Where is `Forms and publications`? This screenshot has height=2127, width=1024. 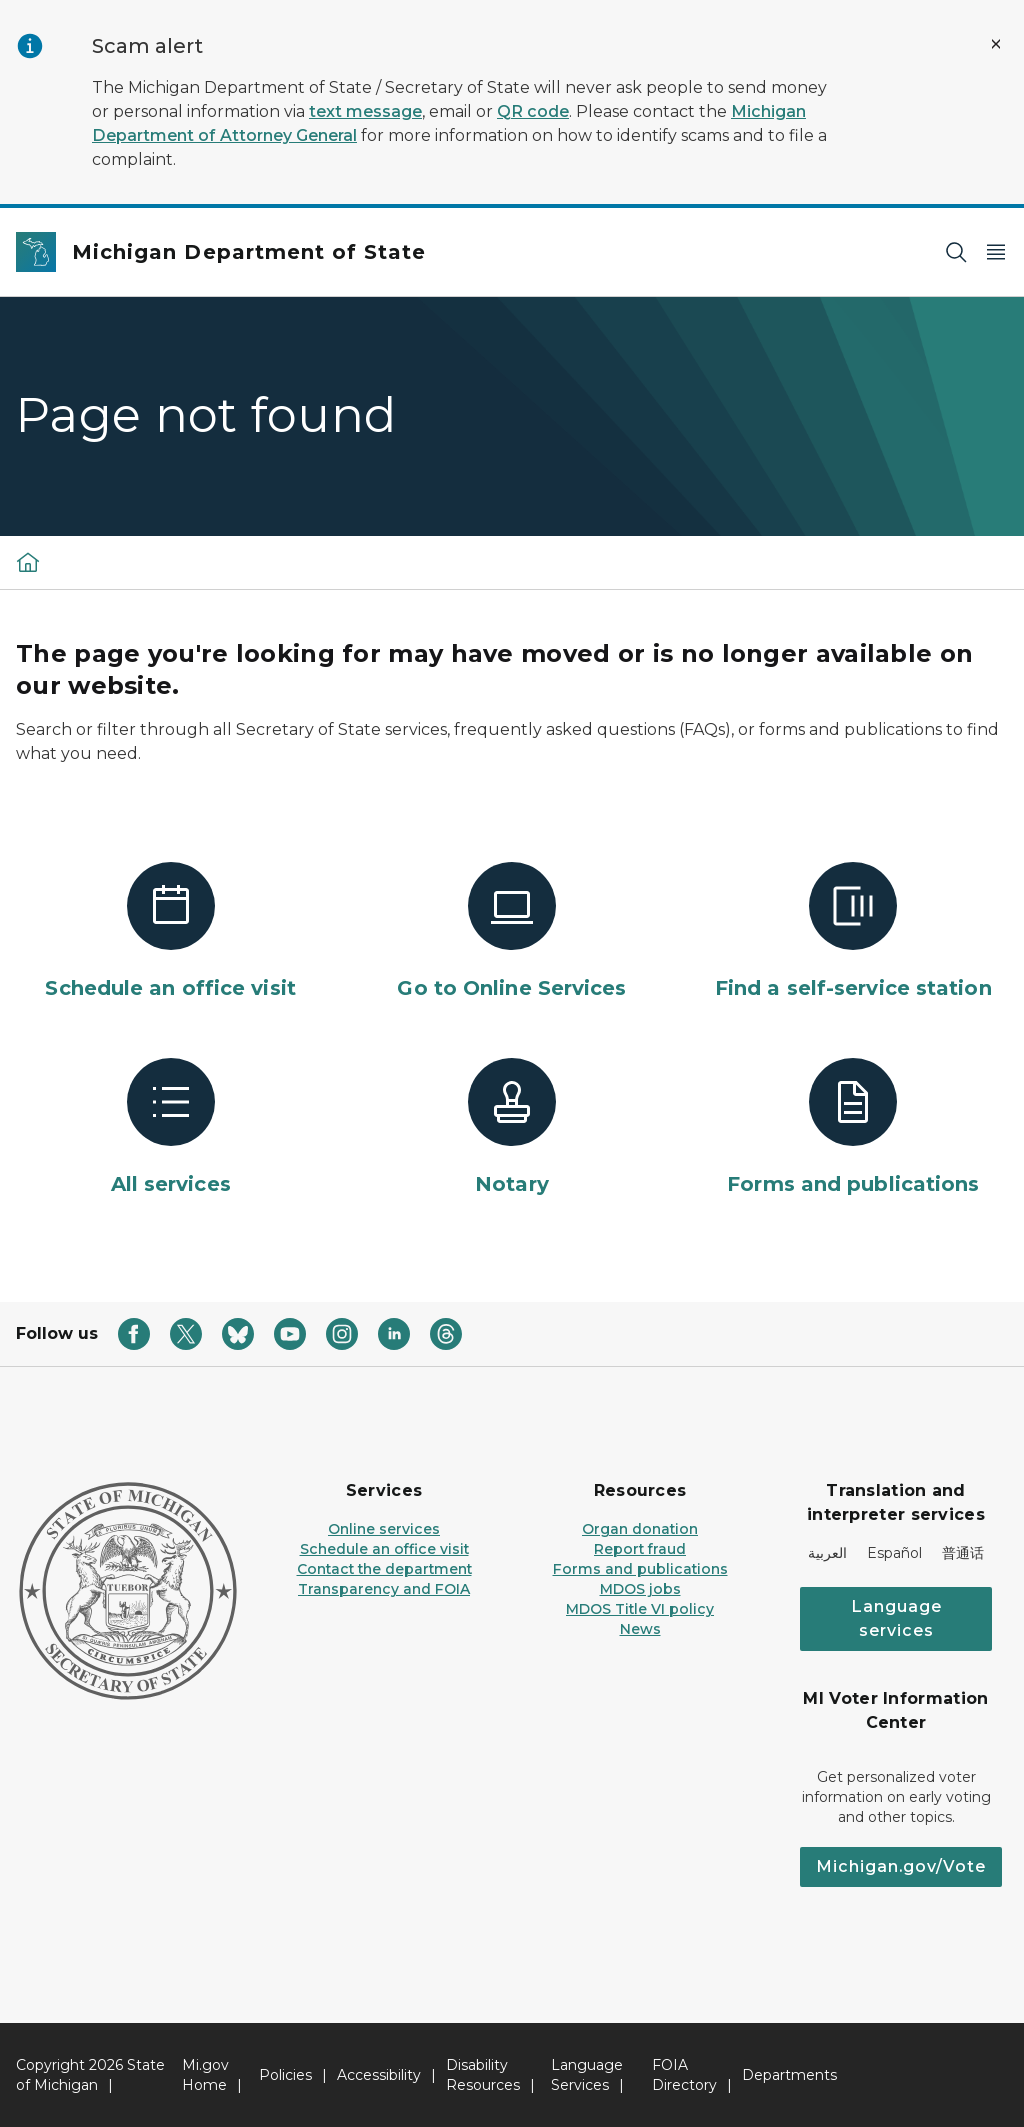
Forms and publications is located at coordinates (640, 1569).